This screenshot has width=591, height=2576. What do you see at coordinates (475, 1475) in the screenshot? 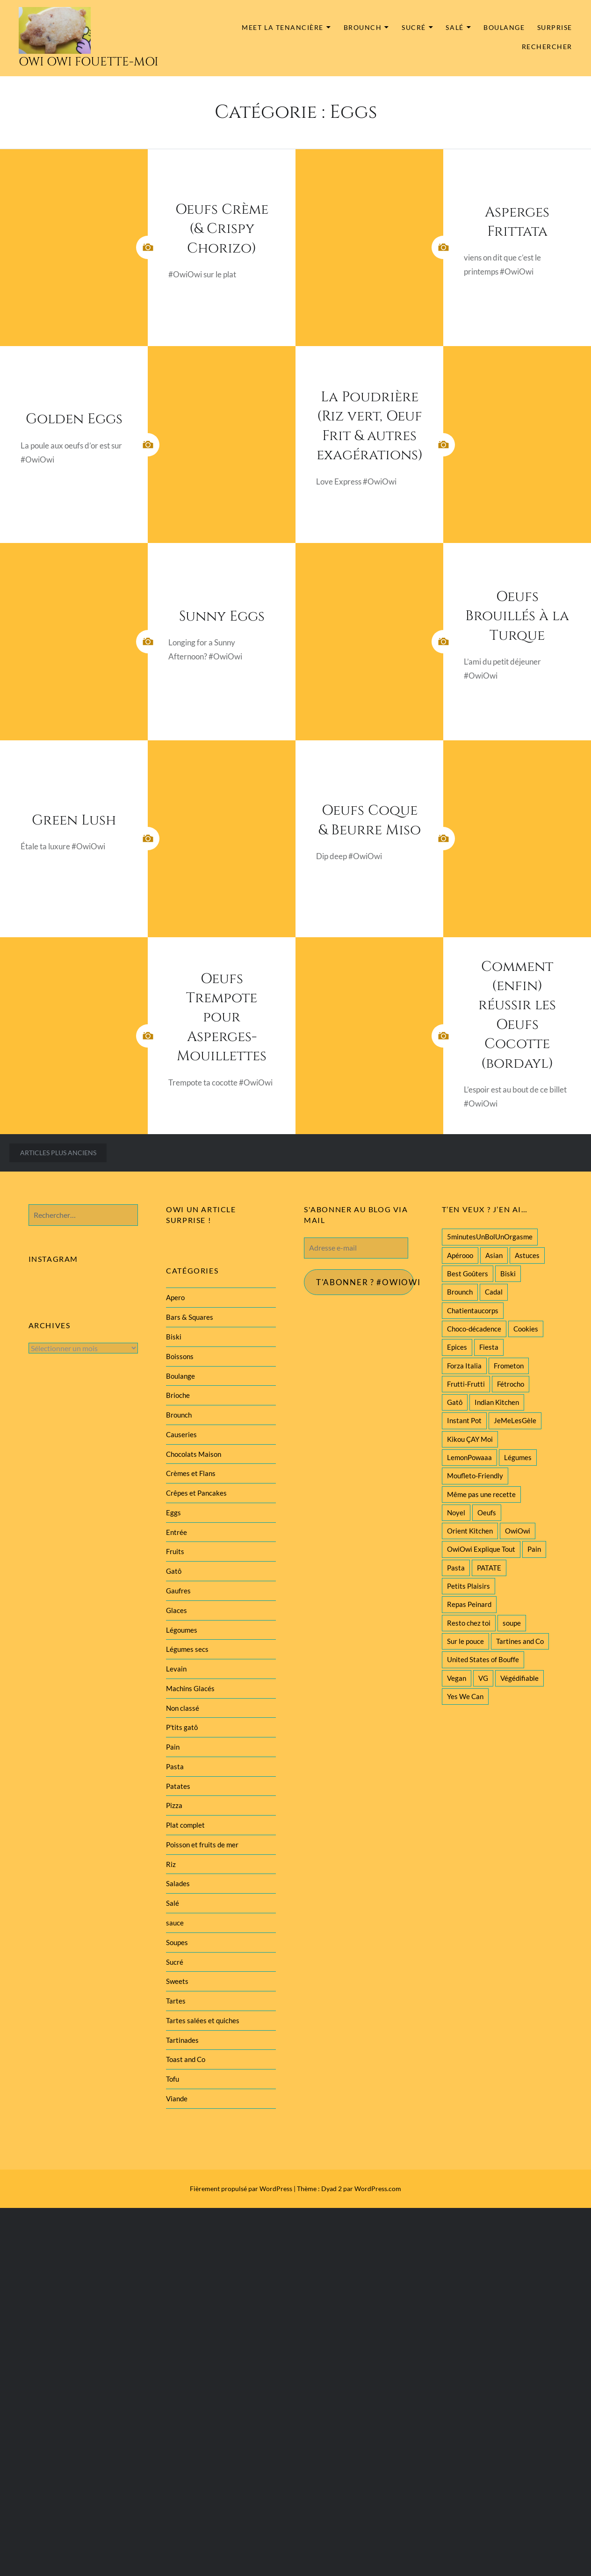
I see `Moufleto-Friendly [Moufleto-Friendly (44 éléments)]` at bounding box center [475, 1475].